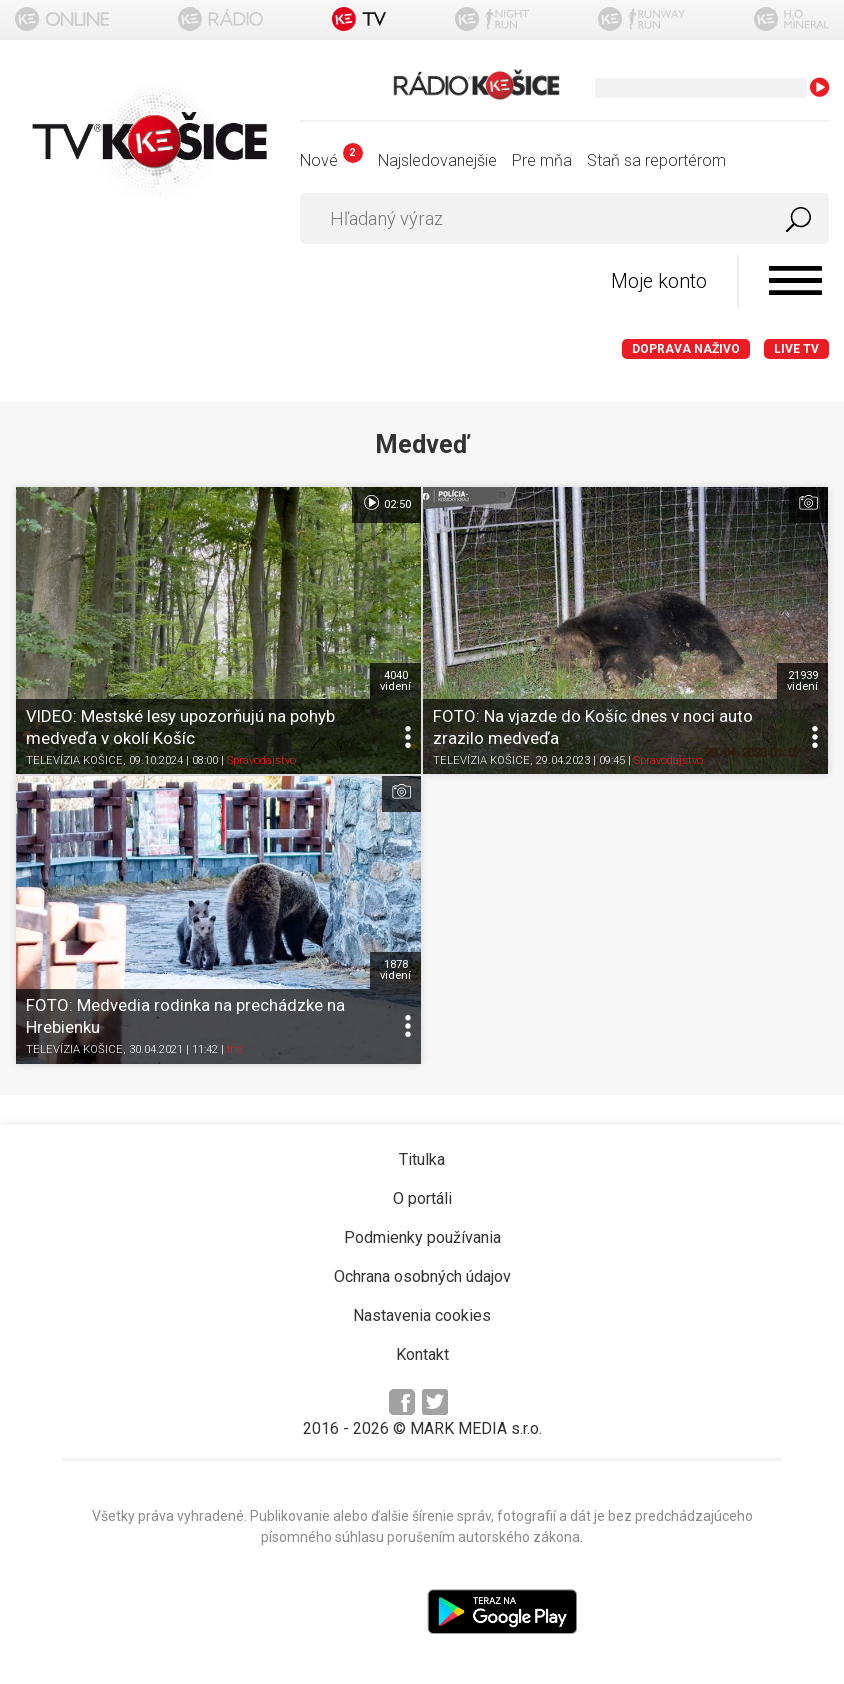 The width and height of the screenshot is (844, 1684). Describe the element at coordinates (422, 1315) in the screenshot. I see `Nastavenia cookies` at that location.